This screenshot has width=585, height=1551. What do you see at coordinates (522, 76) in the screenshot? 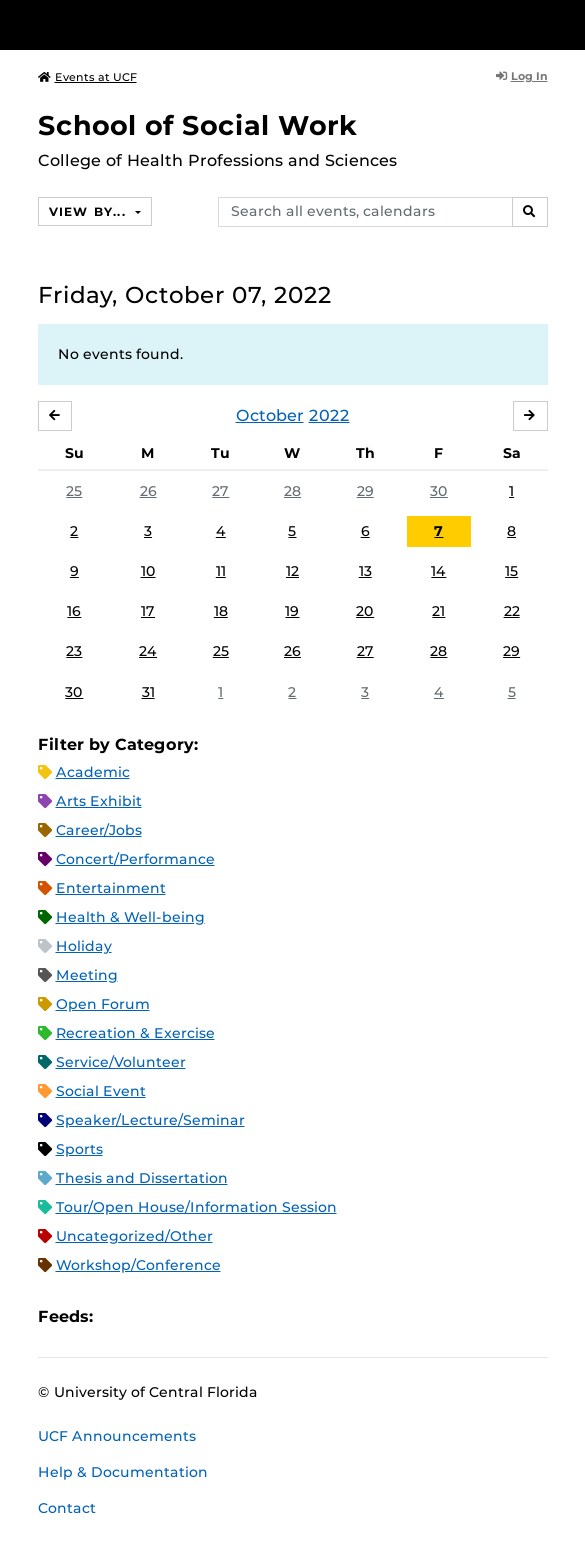
I see `Log In` at bounding box center [522, 76].